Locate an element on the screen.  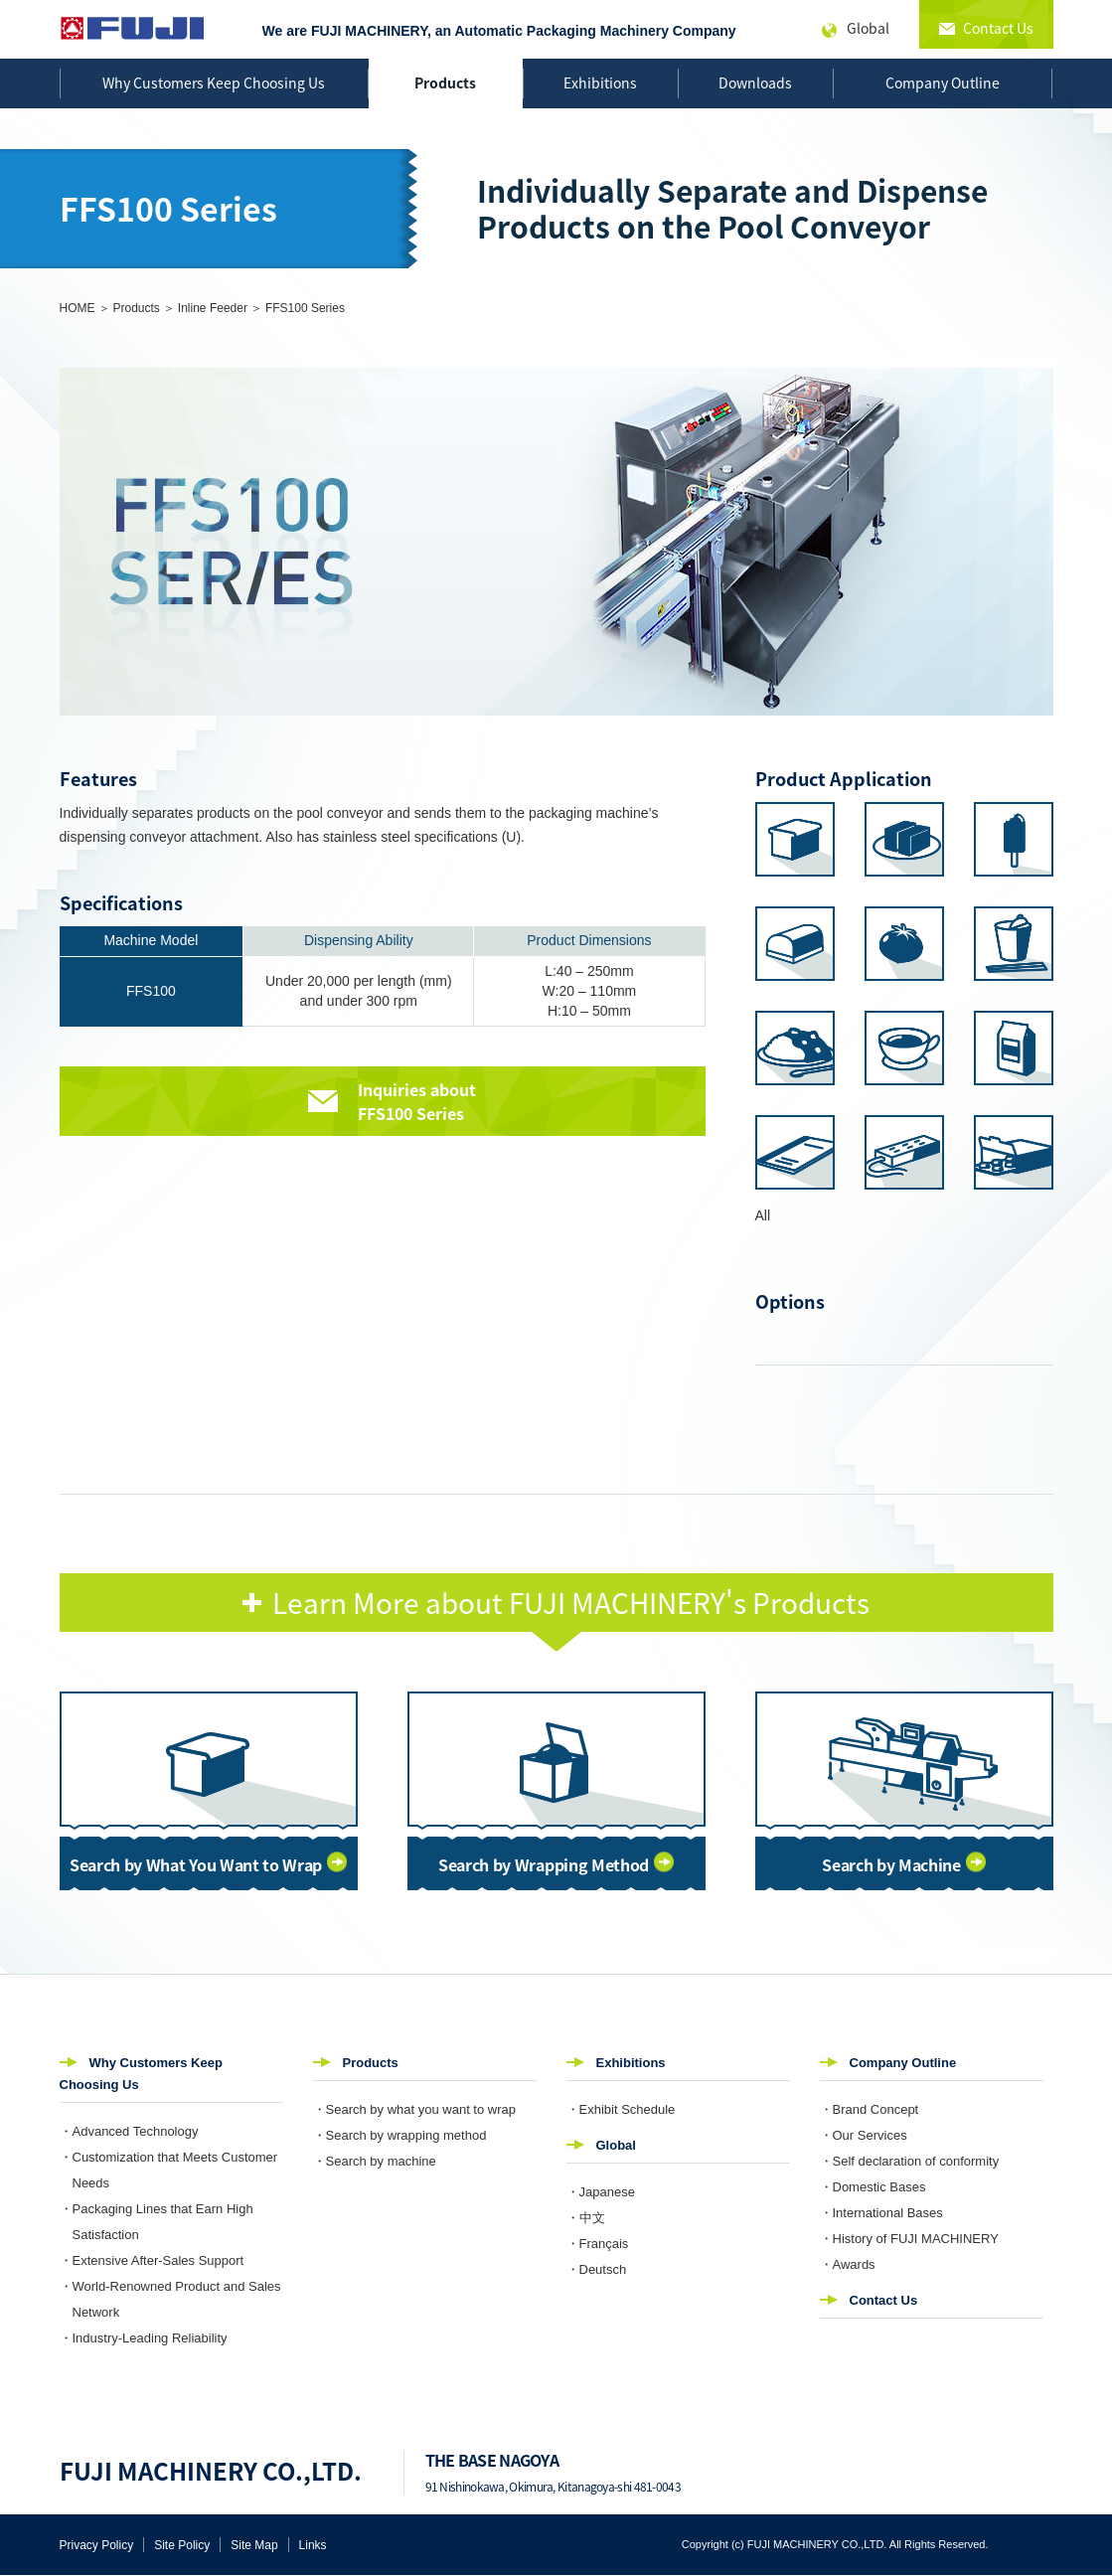
Inline Feeder is located at coordinates (212, 308).